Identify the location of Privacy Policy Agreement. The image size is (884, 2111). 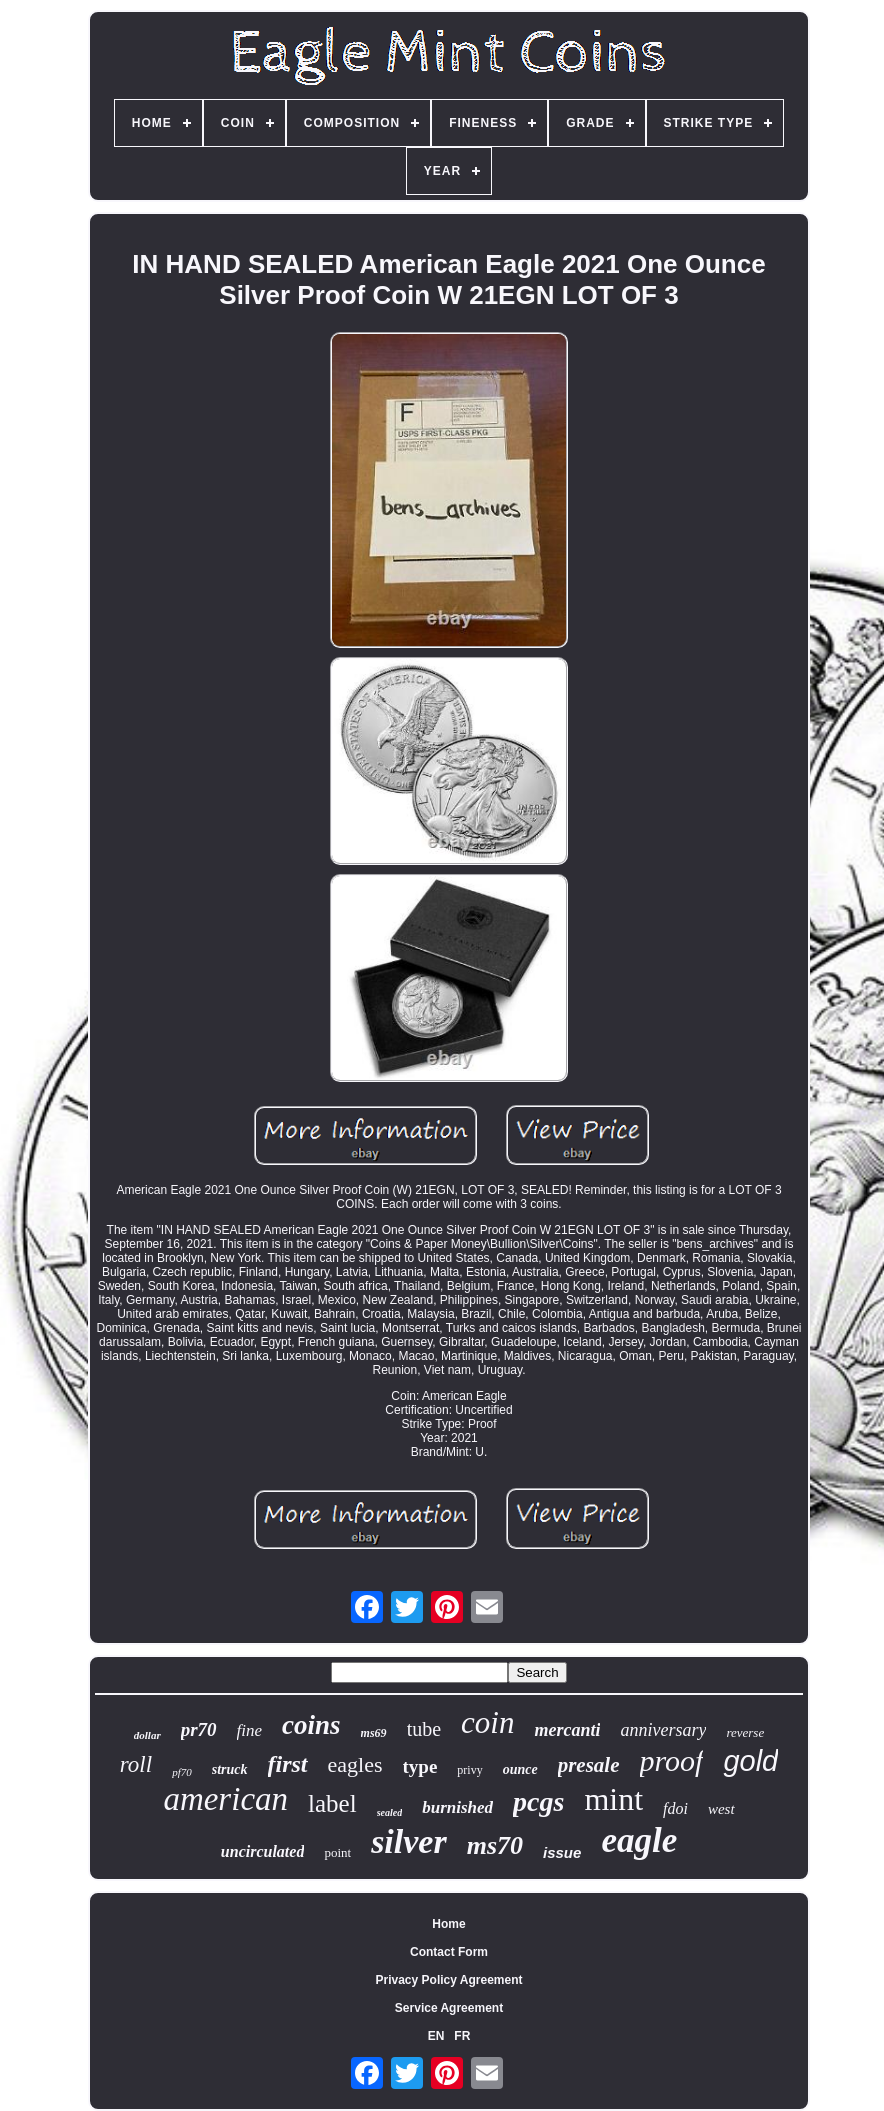
(449, 1980).